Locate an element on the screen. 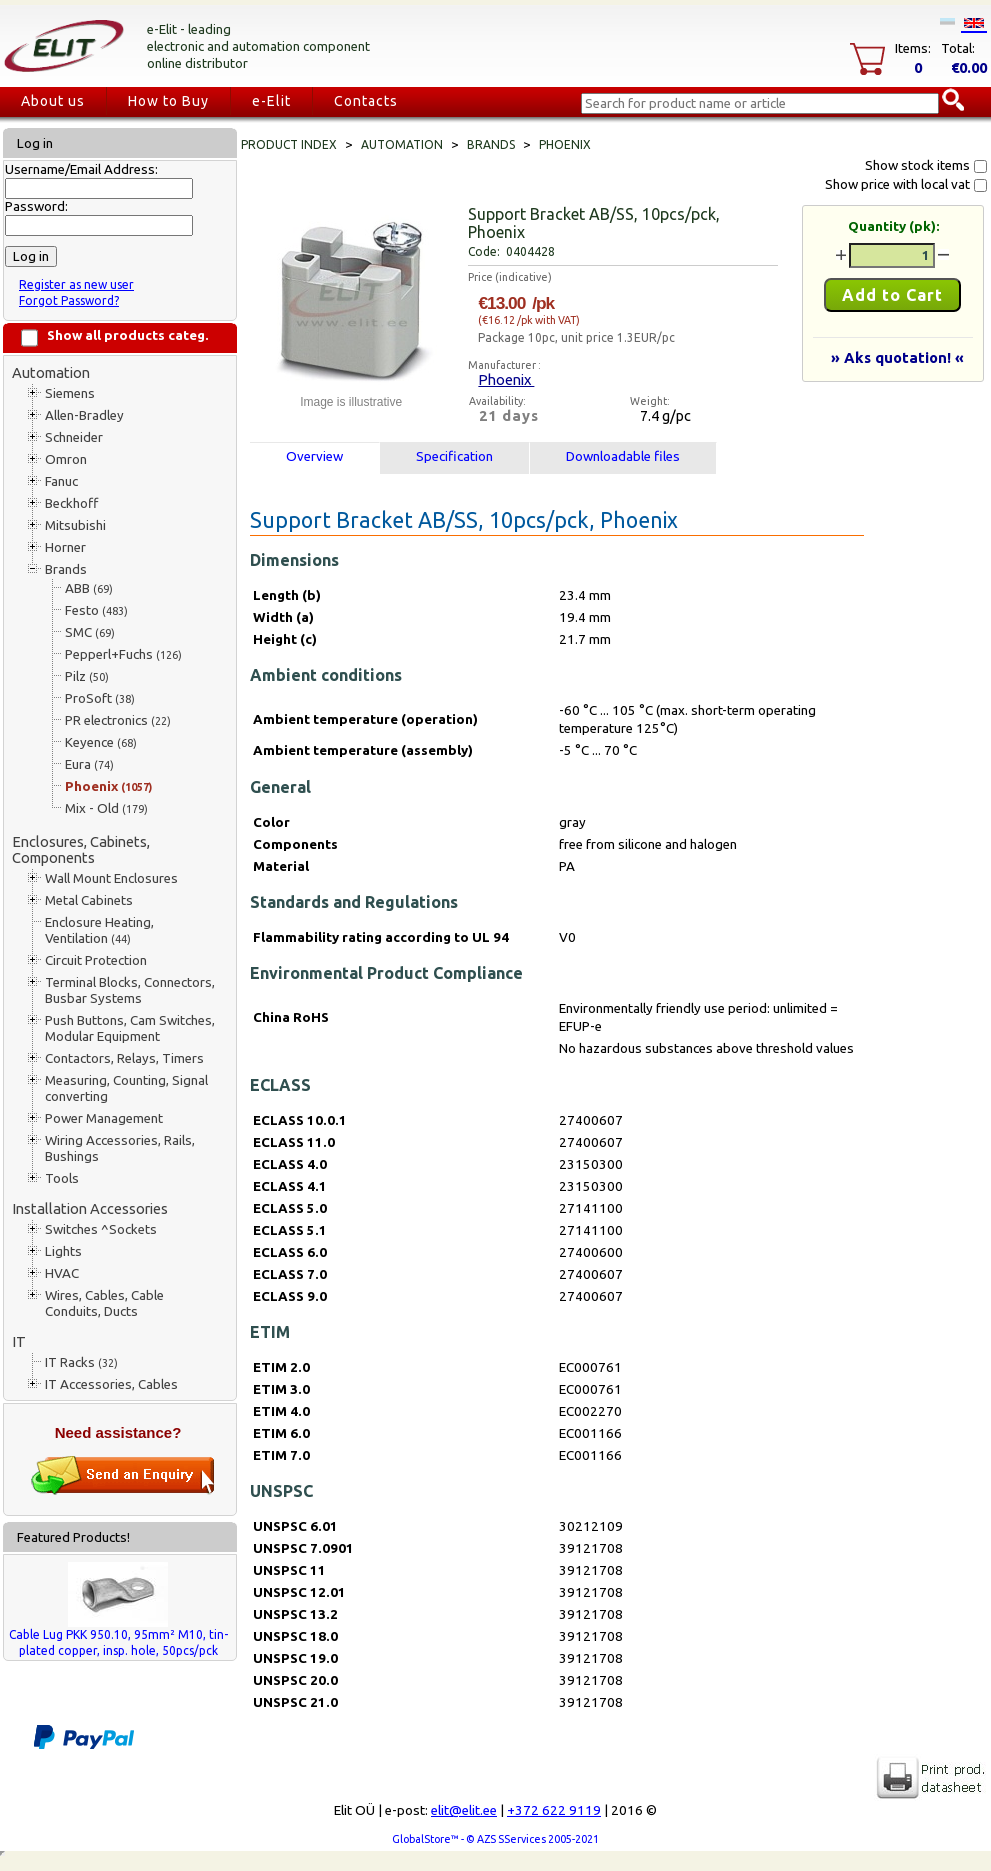  Festo is located at coordinates (96, 610).